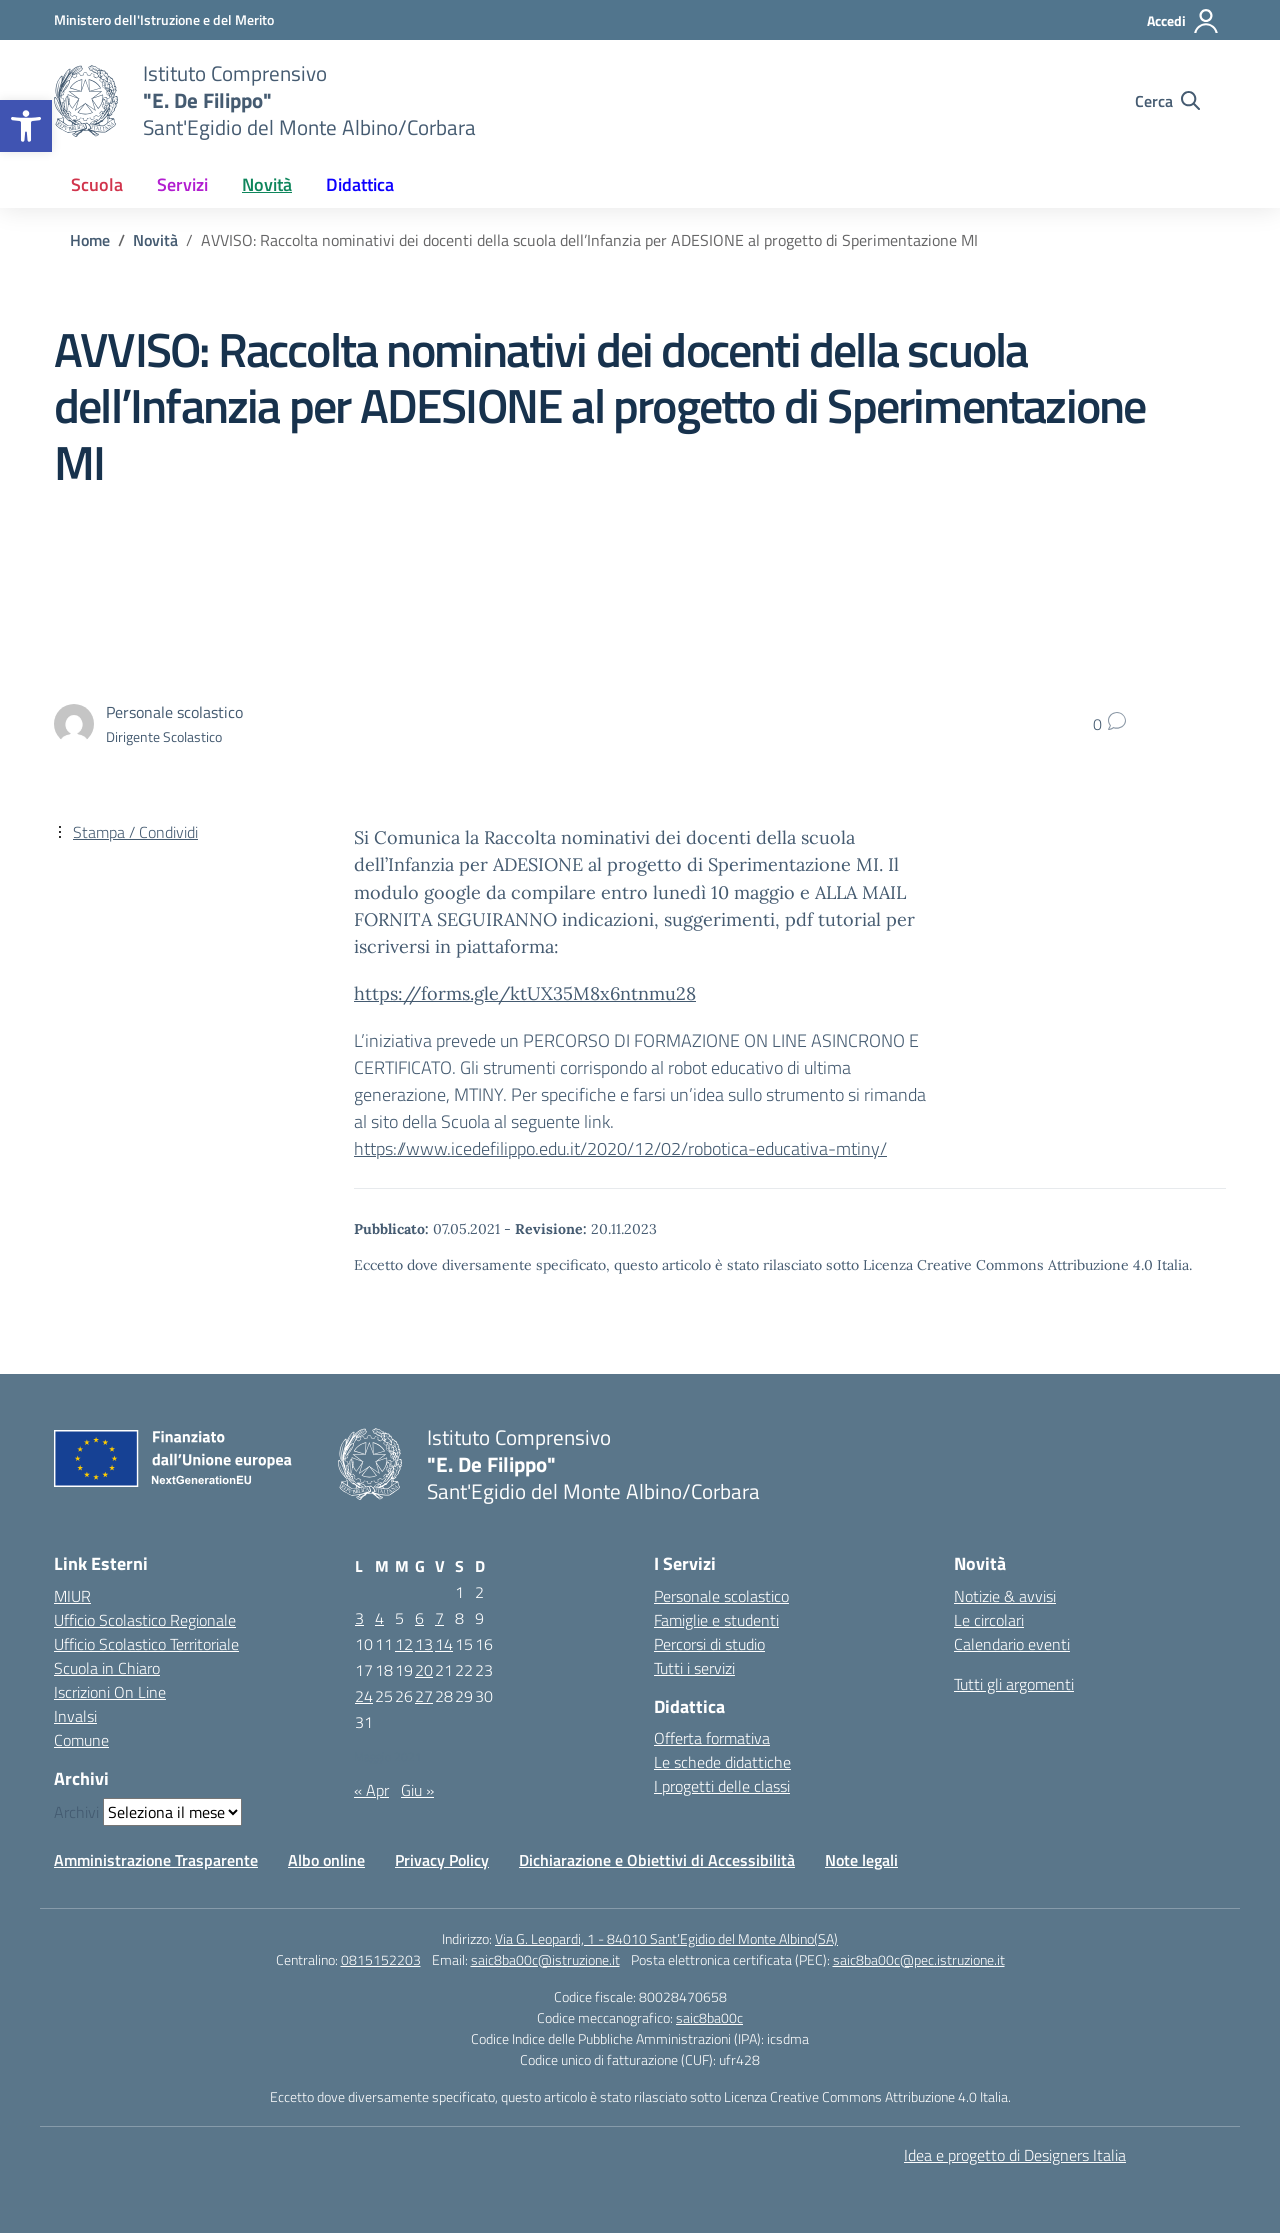  I want to click on 6 [Articoli pubblicati in 6 May 2021], so click(419, 1618).